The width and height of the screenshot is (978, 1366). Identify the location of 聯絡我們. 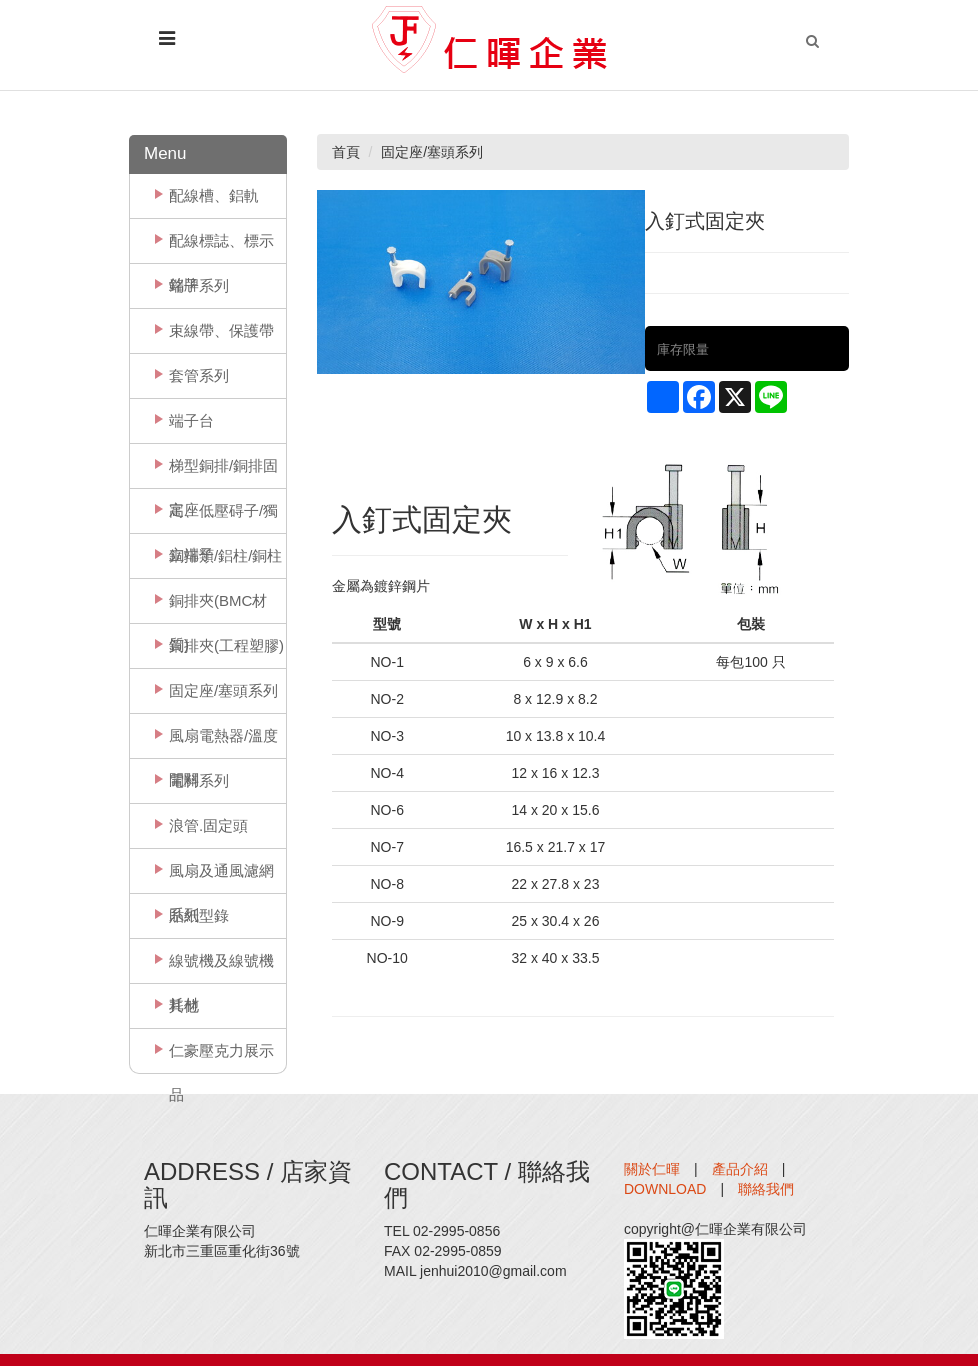
(766, 1189).